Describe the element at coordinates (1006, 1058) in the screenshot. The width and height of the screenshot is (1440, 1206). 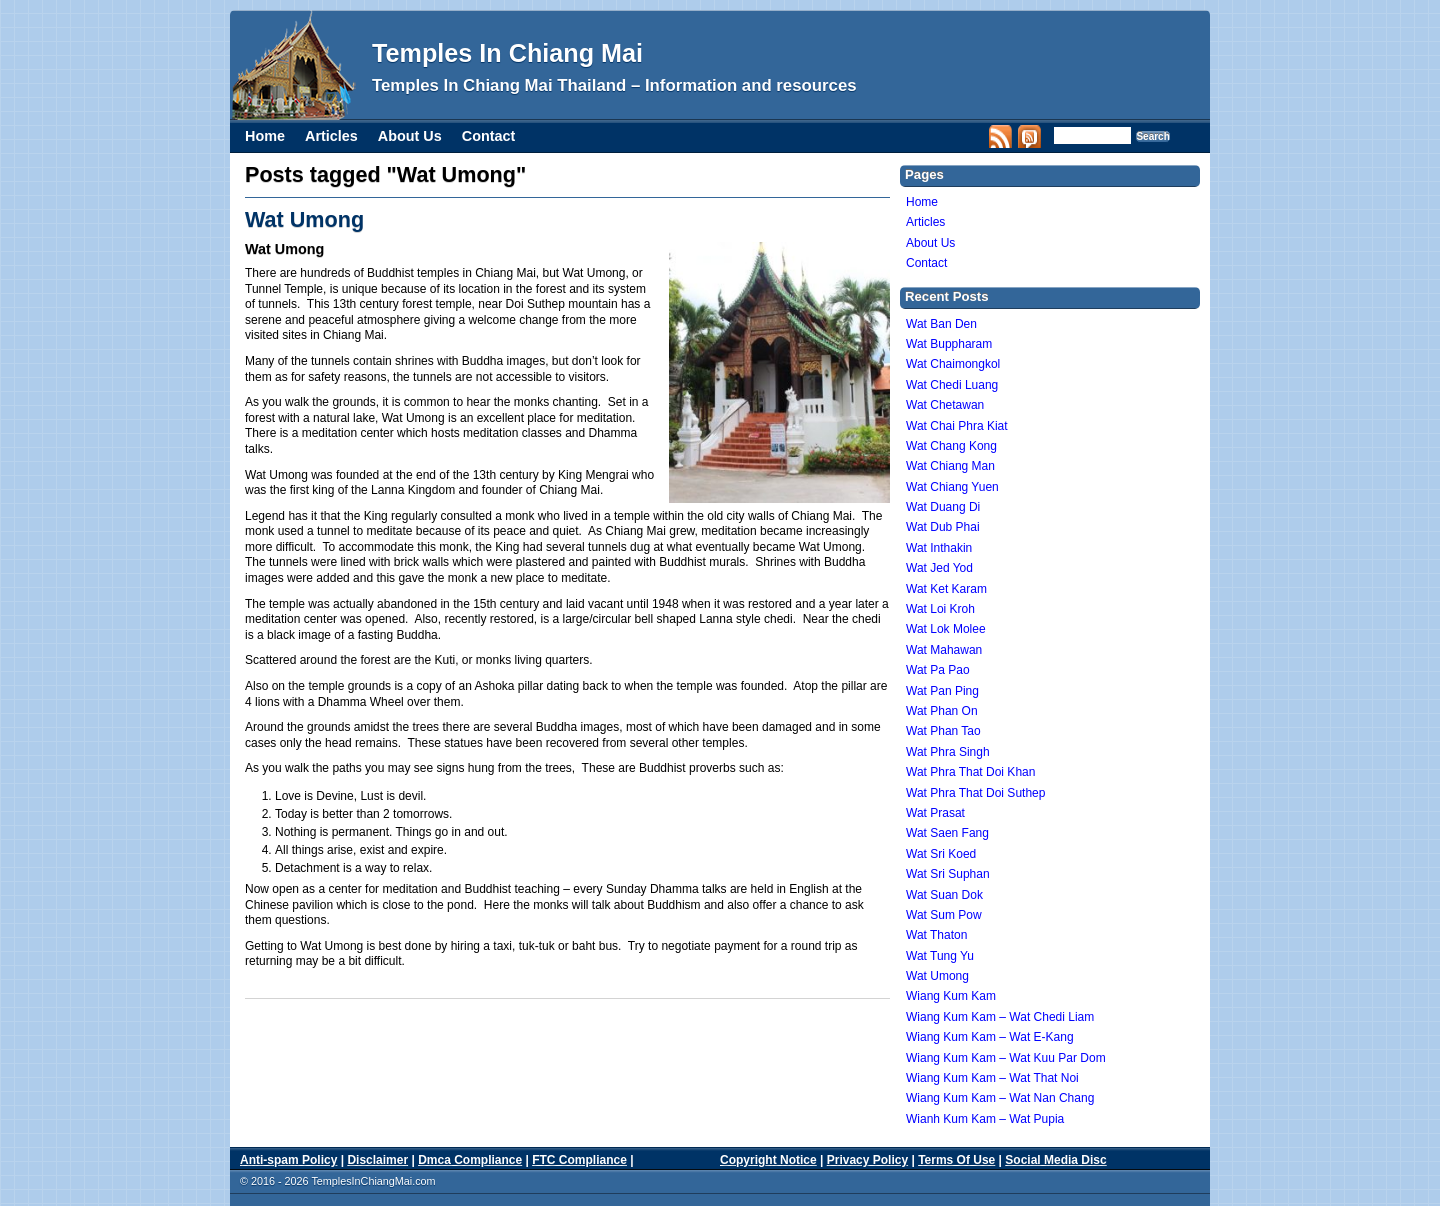
I see `Wiang Kum Kam – Wat Kuu Par Dom` at that location.